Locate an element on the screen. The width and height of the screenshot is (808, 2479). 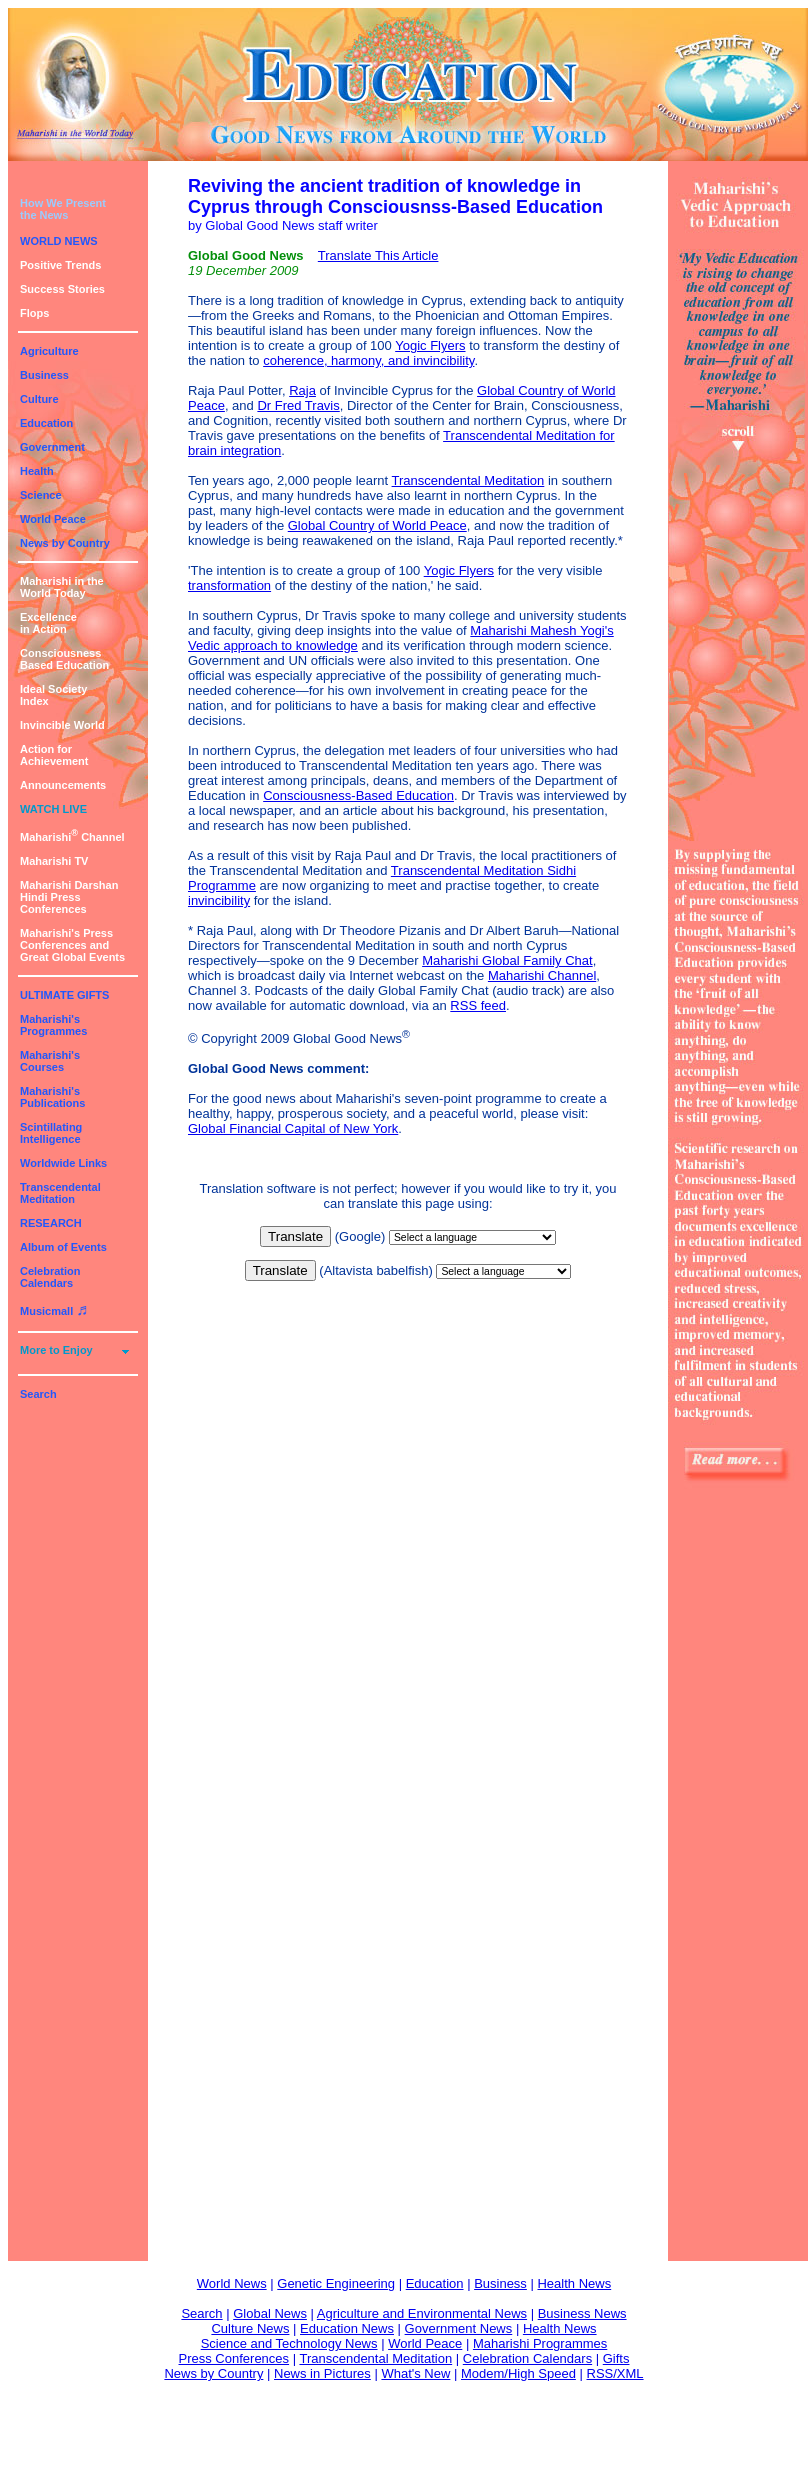
Science is located at coordinates (41, 495).